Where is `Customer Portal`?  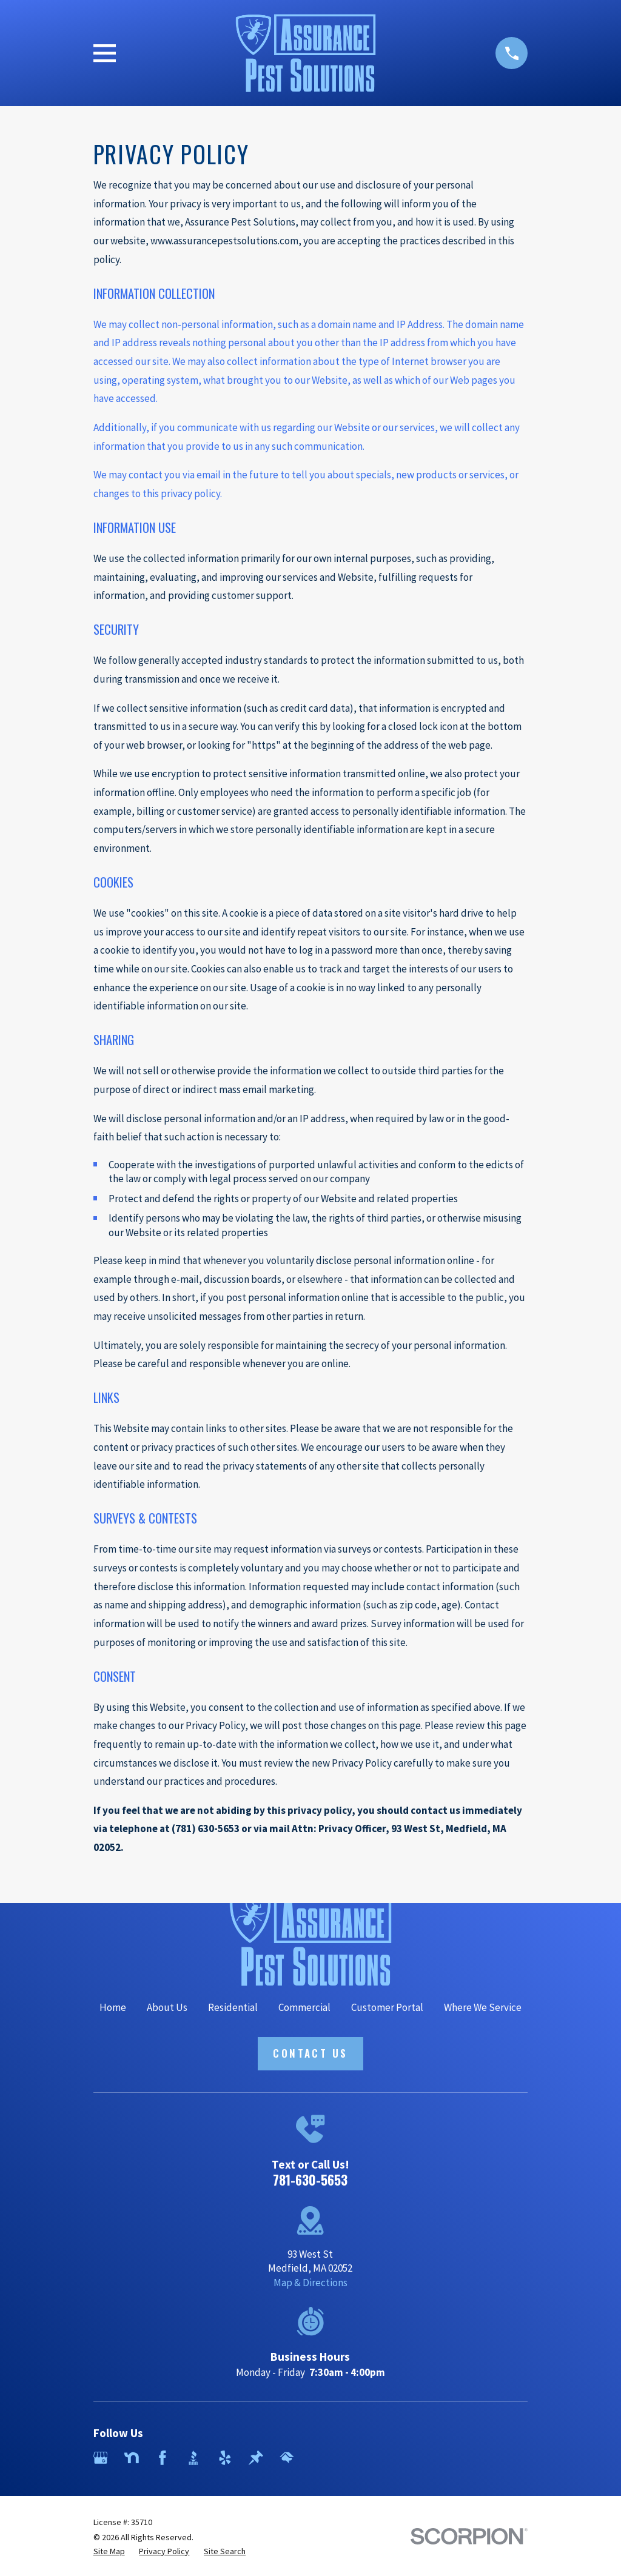 Customer Portal is located at coordinates (387, 2007).